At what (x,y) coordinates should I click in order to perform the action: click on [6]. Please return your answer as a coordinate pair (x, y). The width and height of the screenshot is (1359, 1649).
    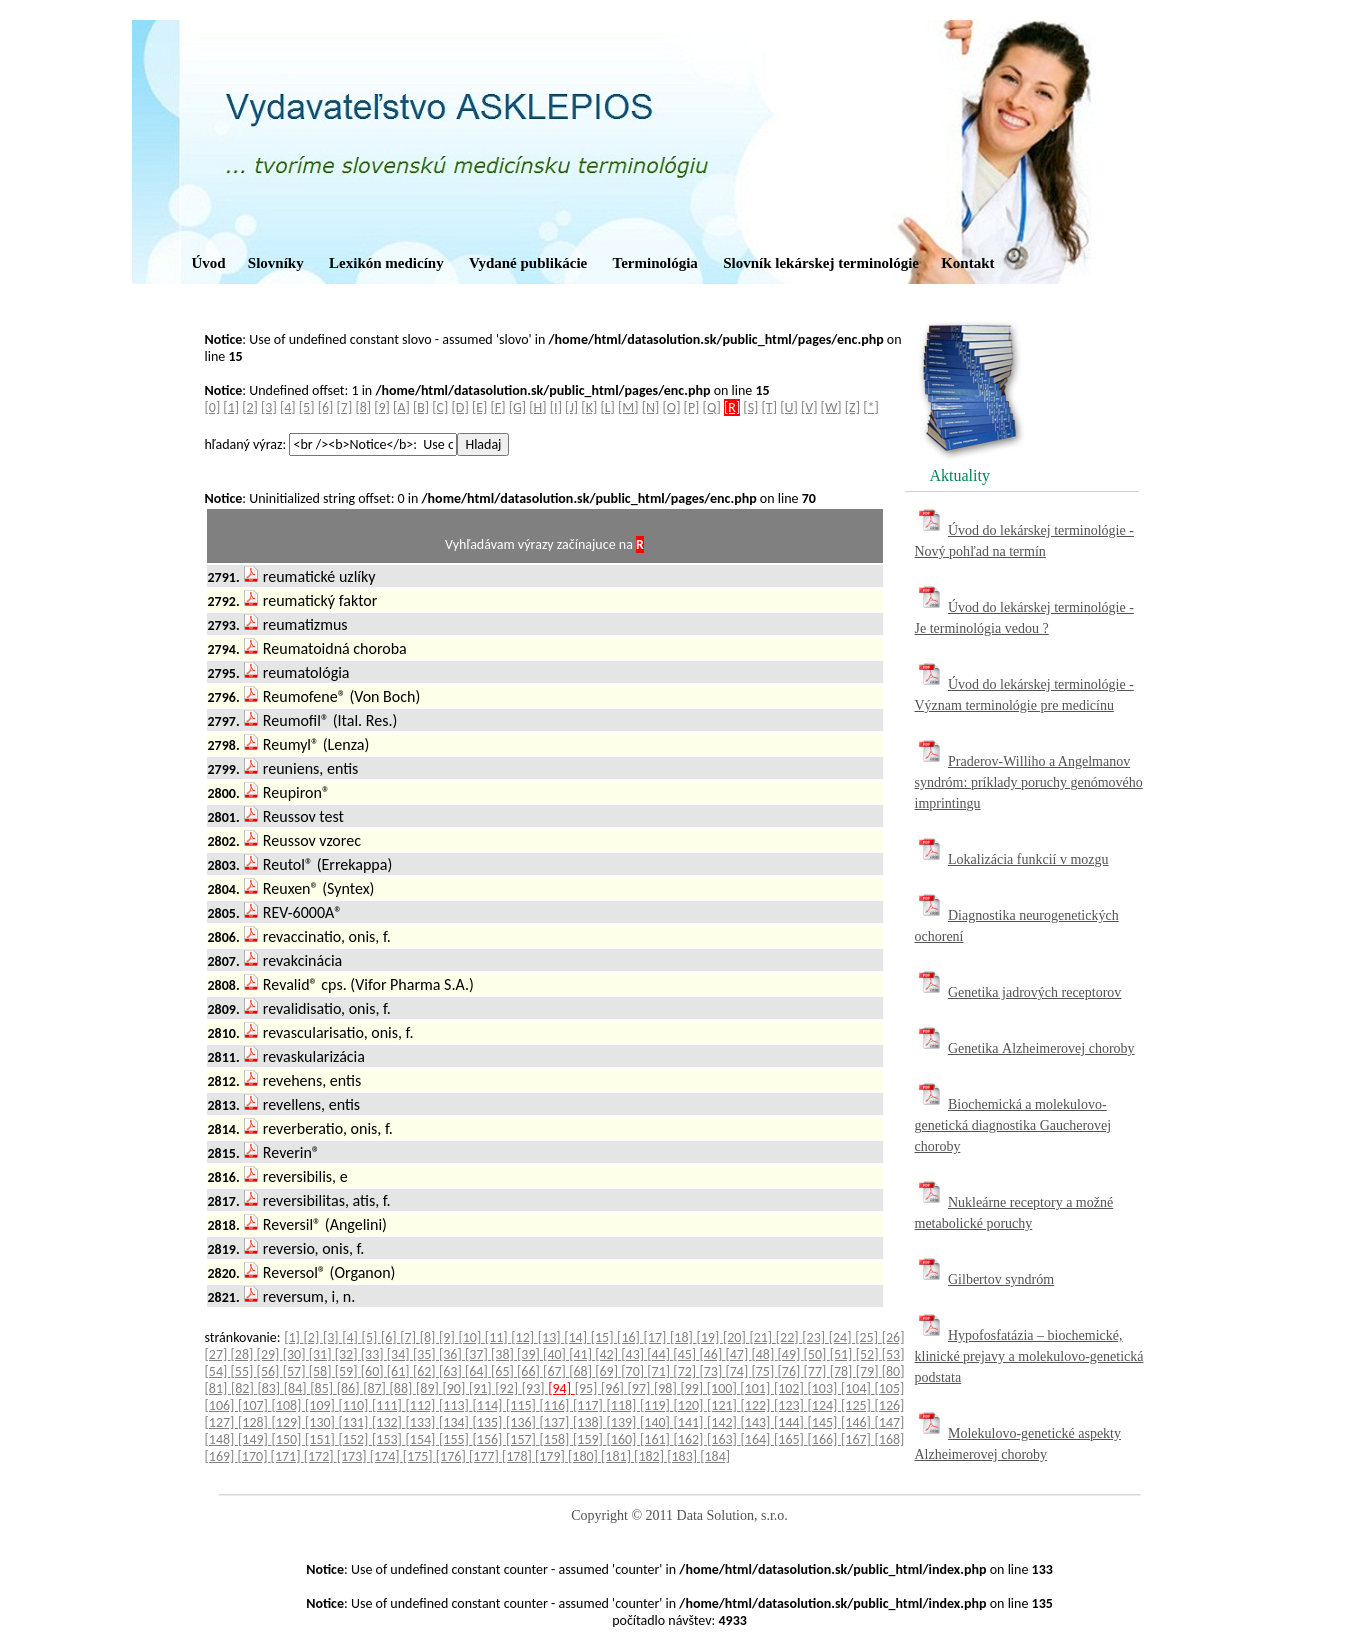
    Looking at the image, I should click on (326, 407).